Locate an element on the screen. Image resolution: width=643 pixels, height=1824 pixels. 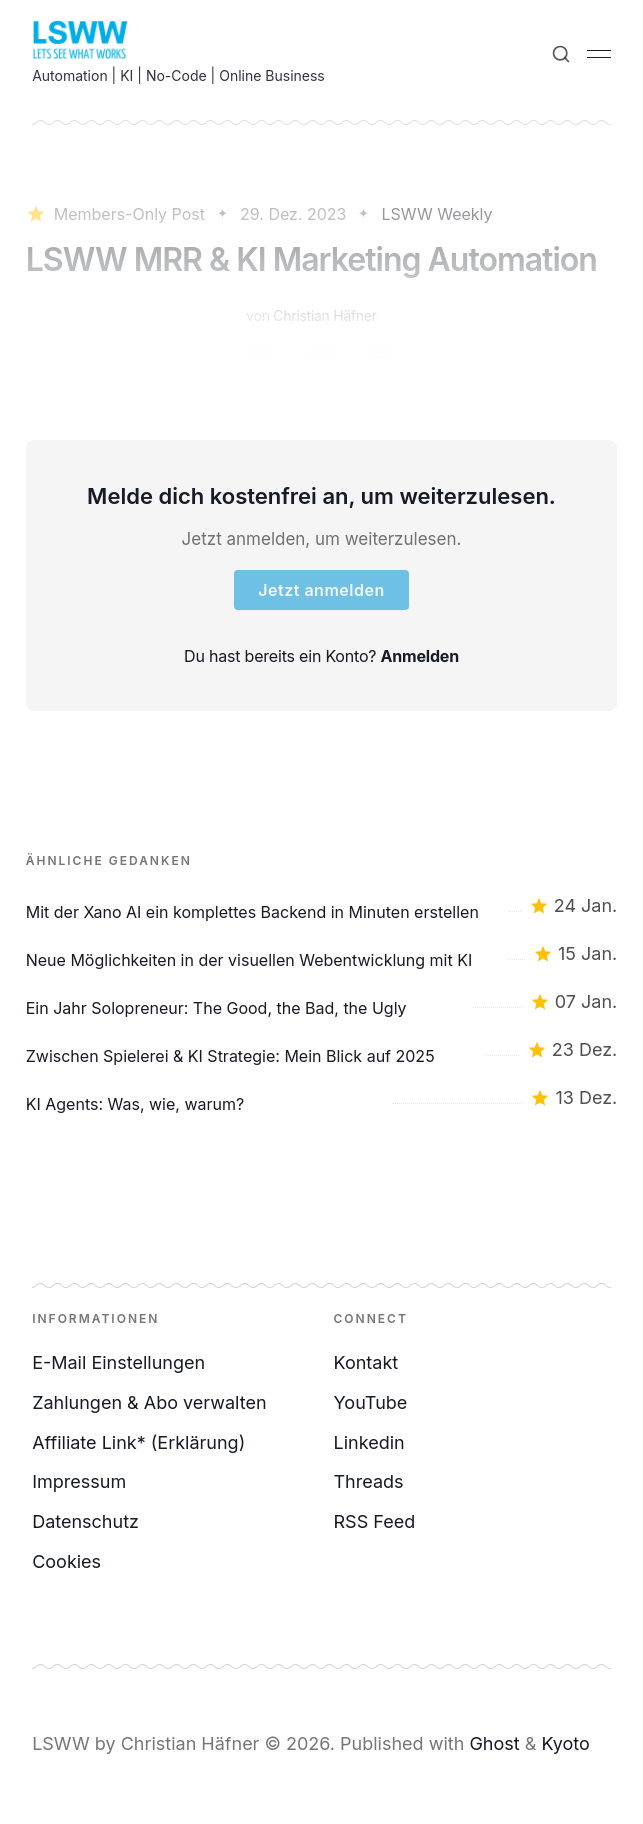
[Neue Möglichkeiten in der visuellen Webentwicklung mit KI] is located at coordinates (322, 954).